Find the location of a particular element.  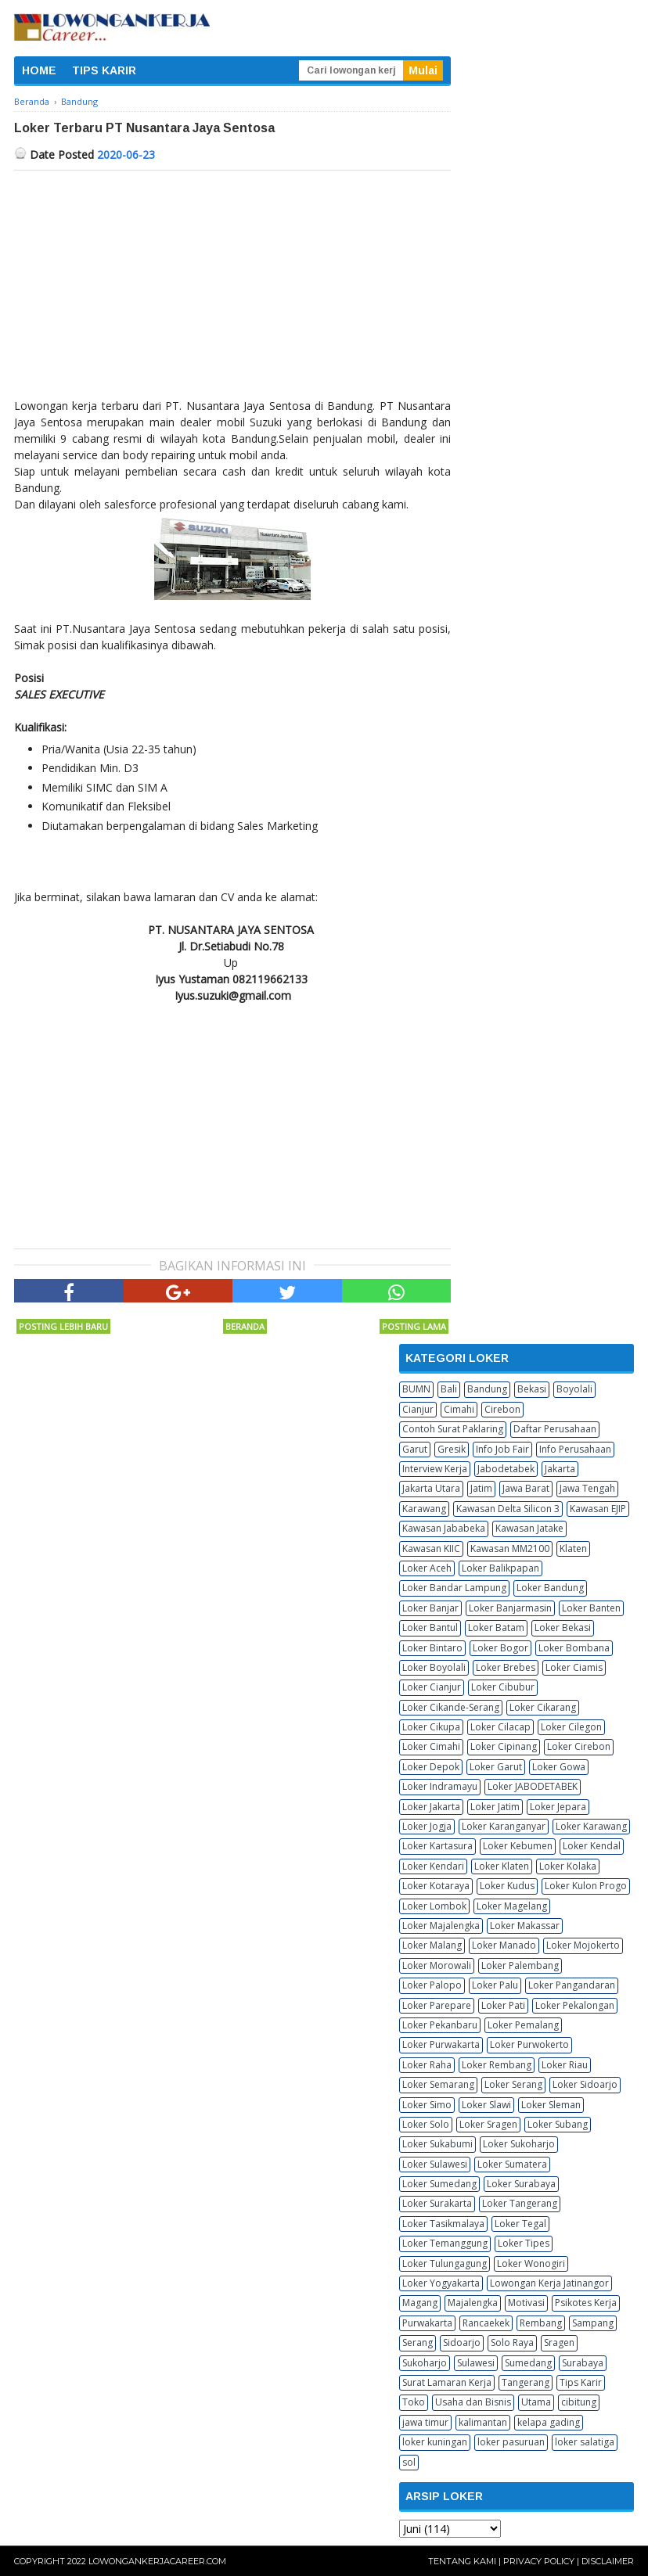

Disclaimer is located at coordinates (607, 2561).